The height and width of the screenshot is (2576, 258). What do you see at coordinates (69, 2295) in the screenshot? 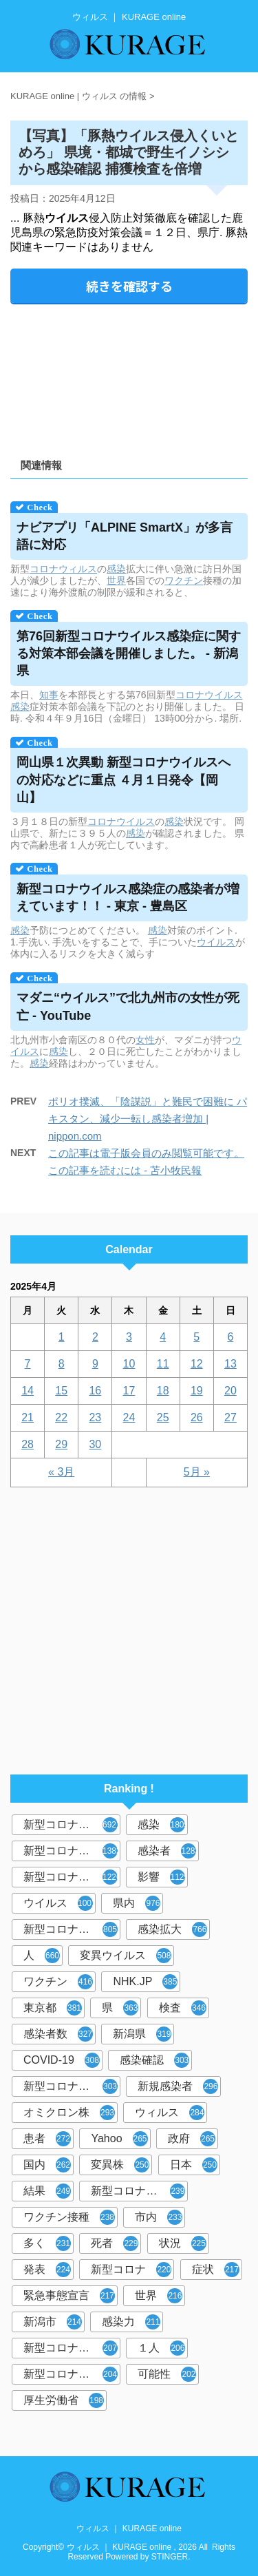
I see `緊急事態宣言` at bounding box center [69, 2295].